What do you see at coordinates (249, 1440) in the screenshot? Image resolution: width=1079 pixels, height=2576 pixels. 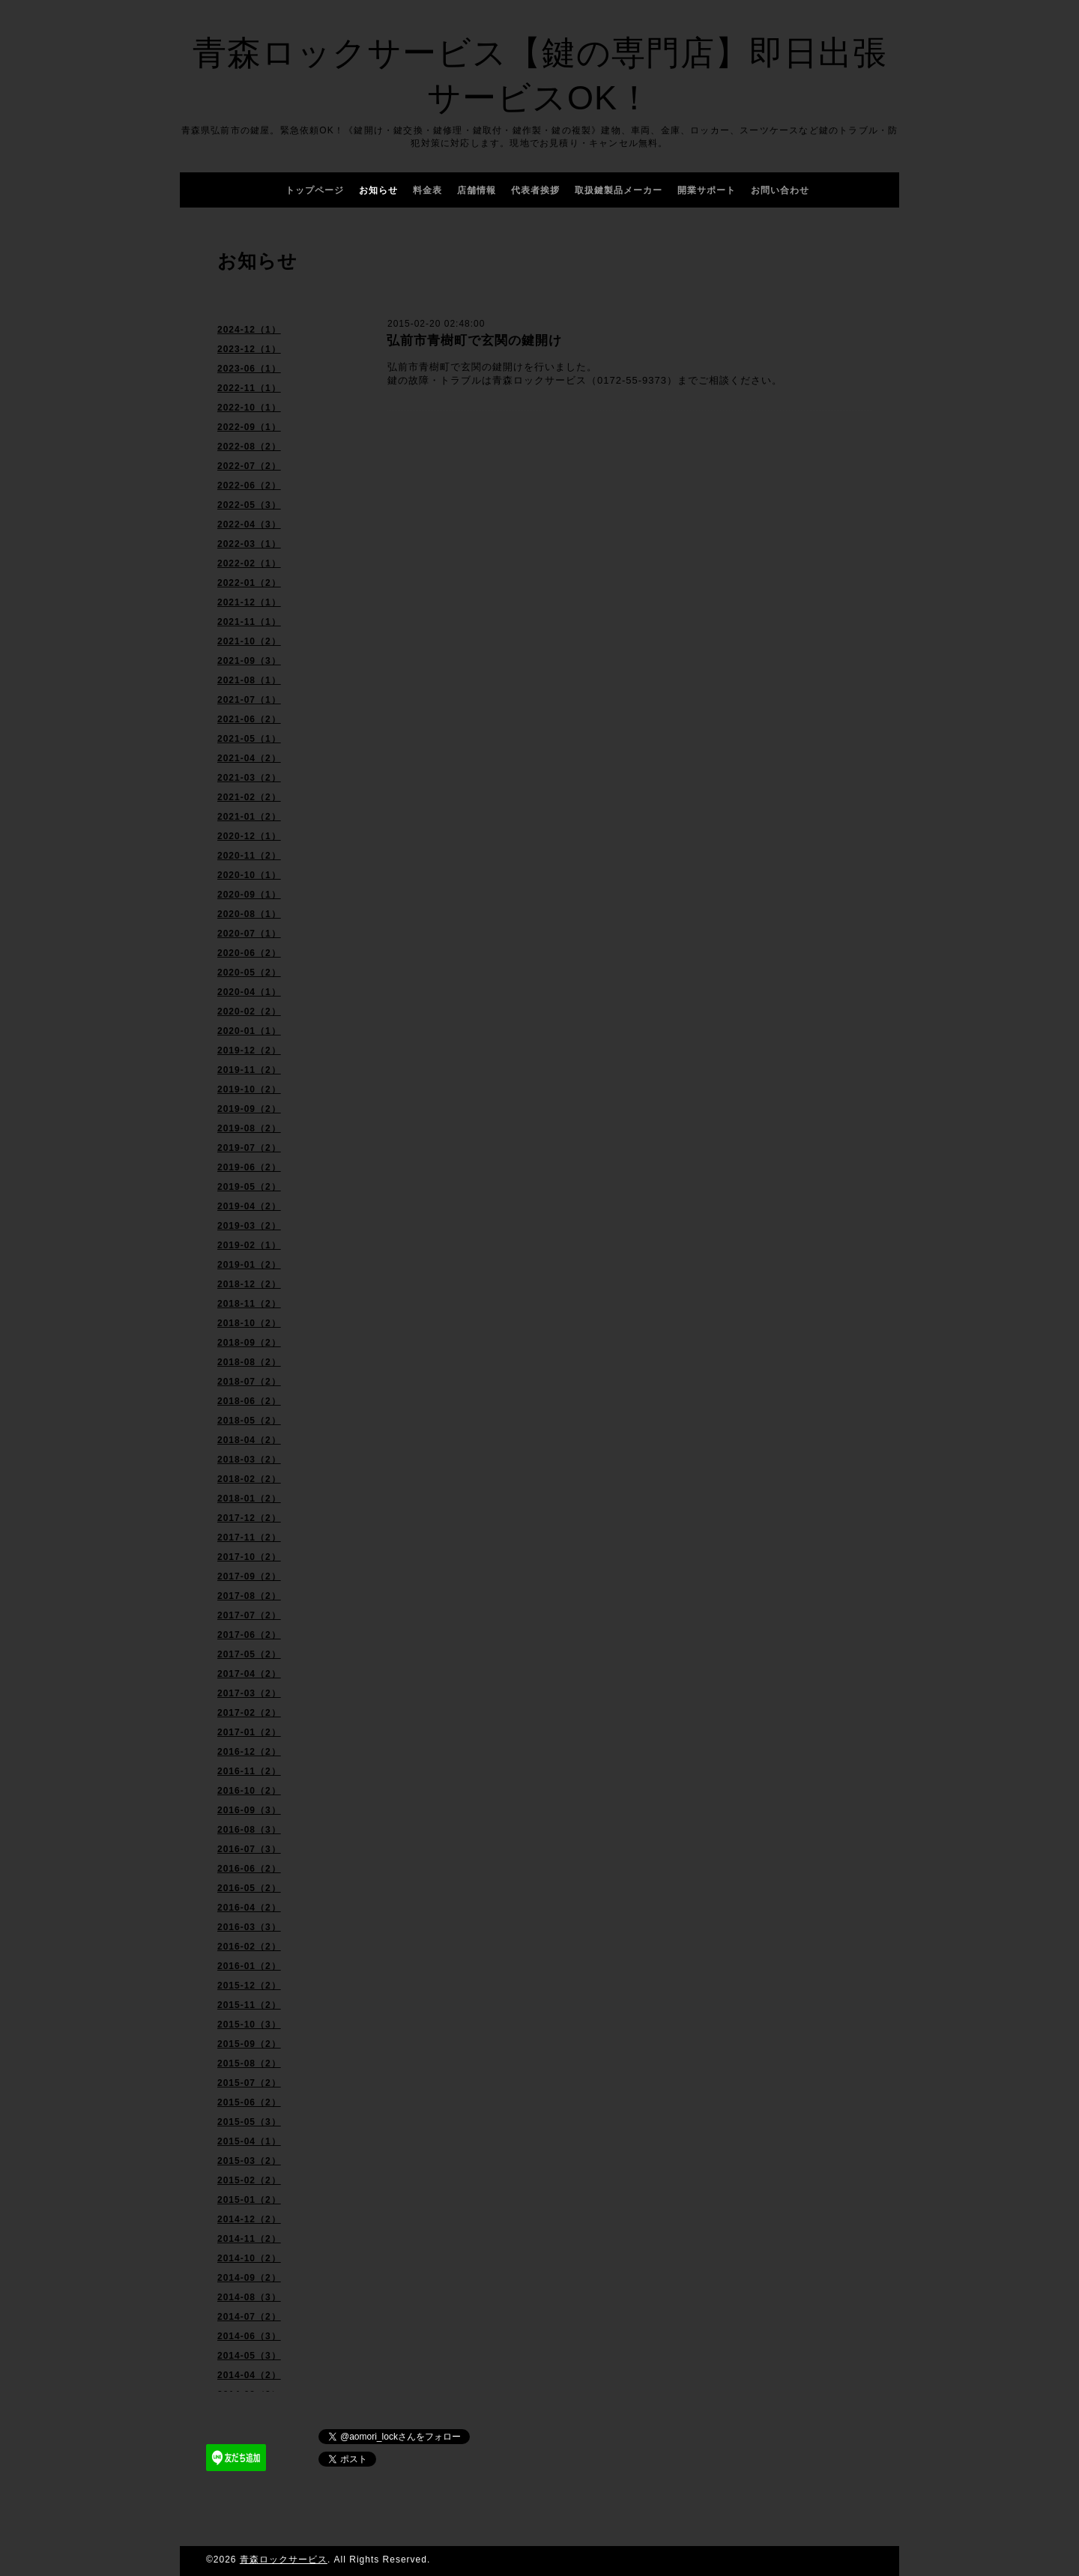 I see `2018-04（2）` at bounding box center [249, 1440].